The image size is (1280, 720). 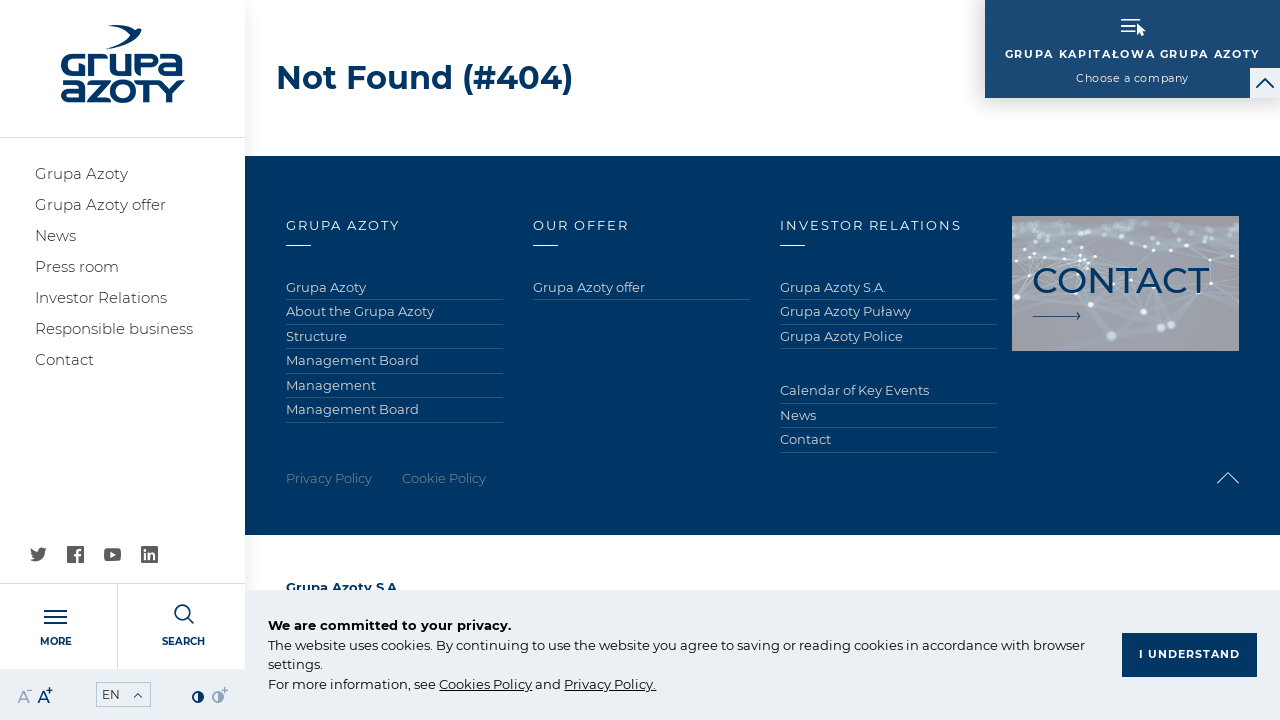 I want to click on News, so click(x=55, y=235).